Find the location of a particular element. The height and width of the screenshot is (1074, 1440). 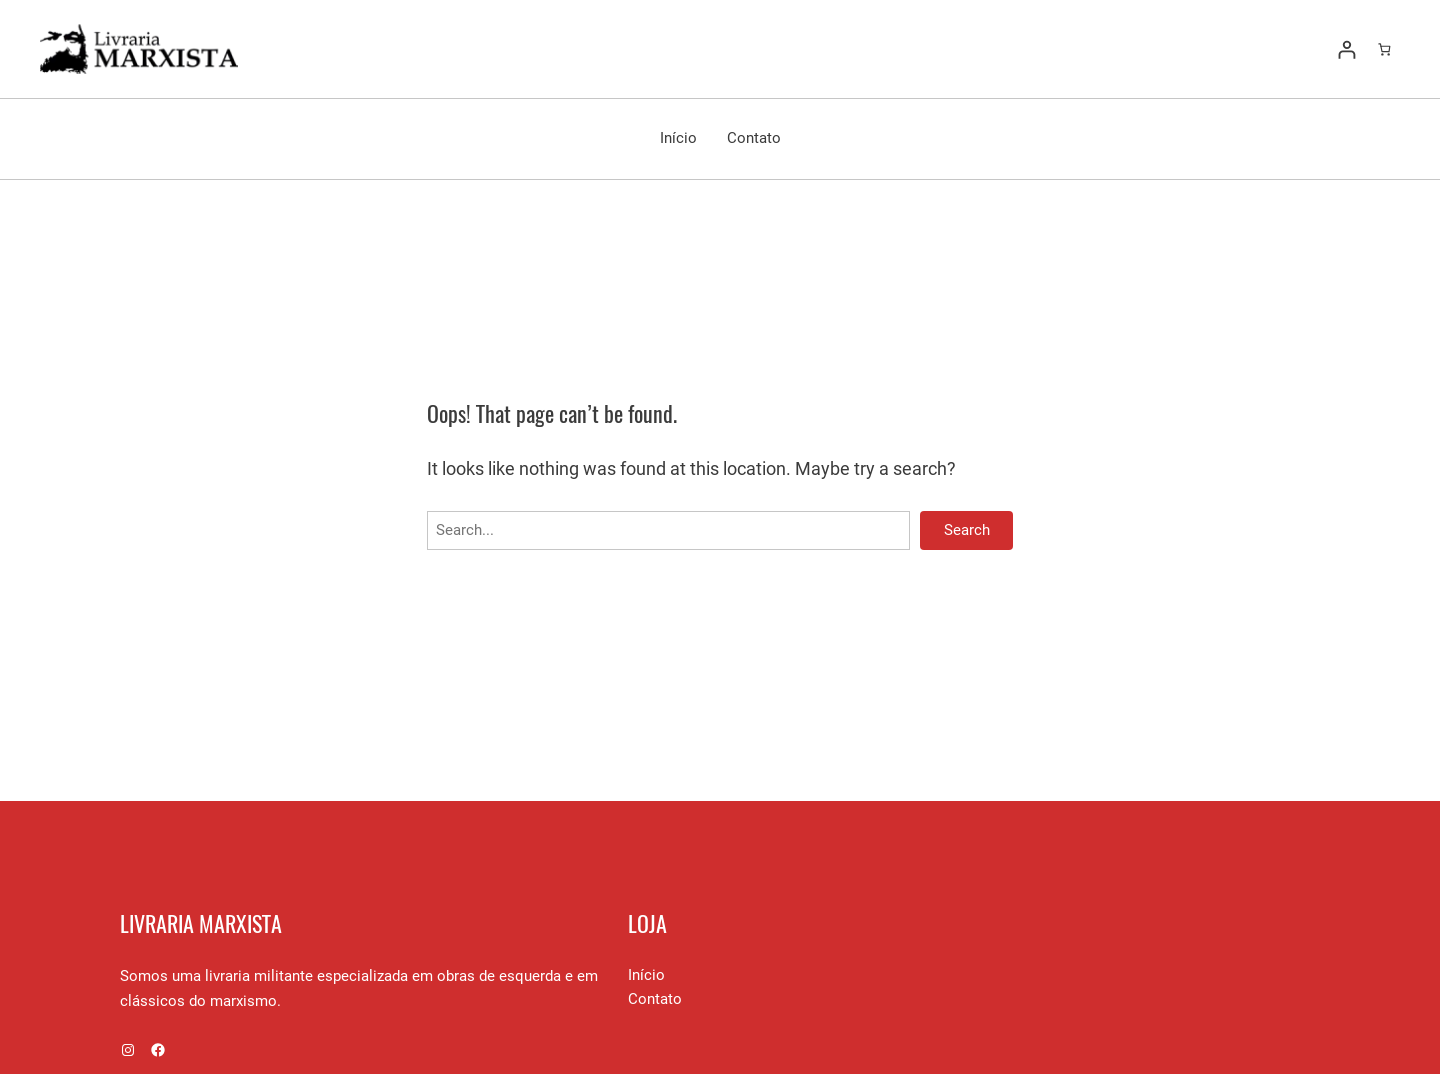

[Number of items in the cart: 0] is located at coordinates (1384, 49).